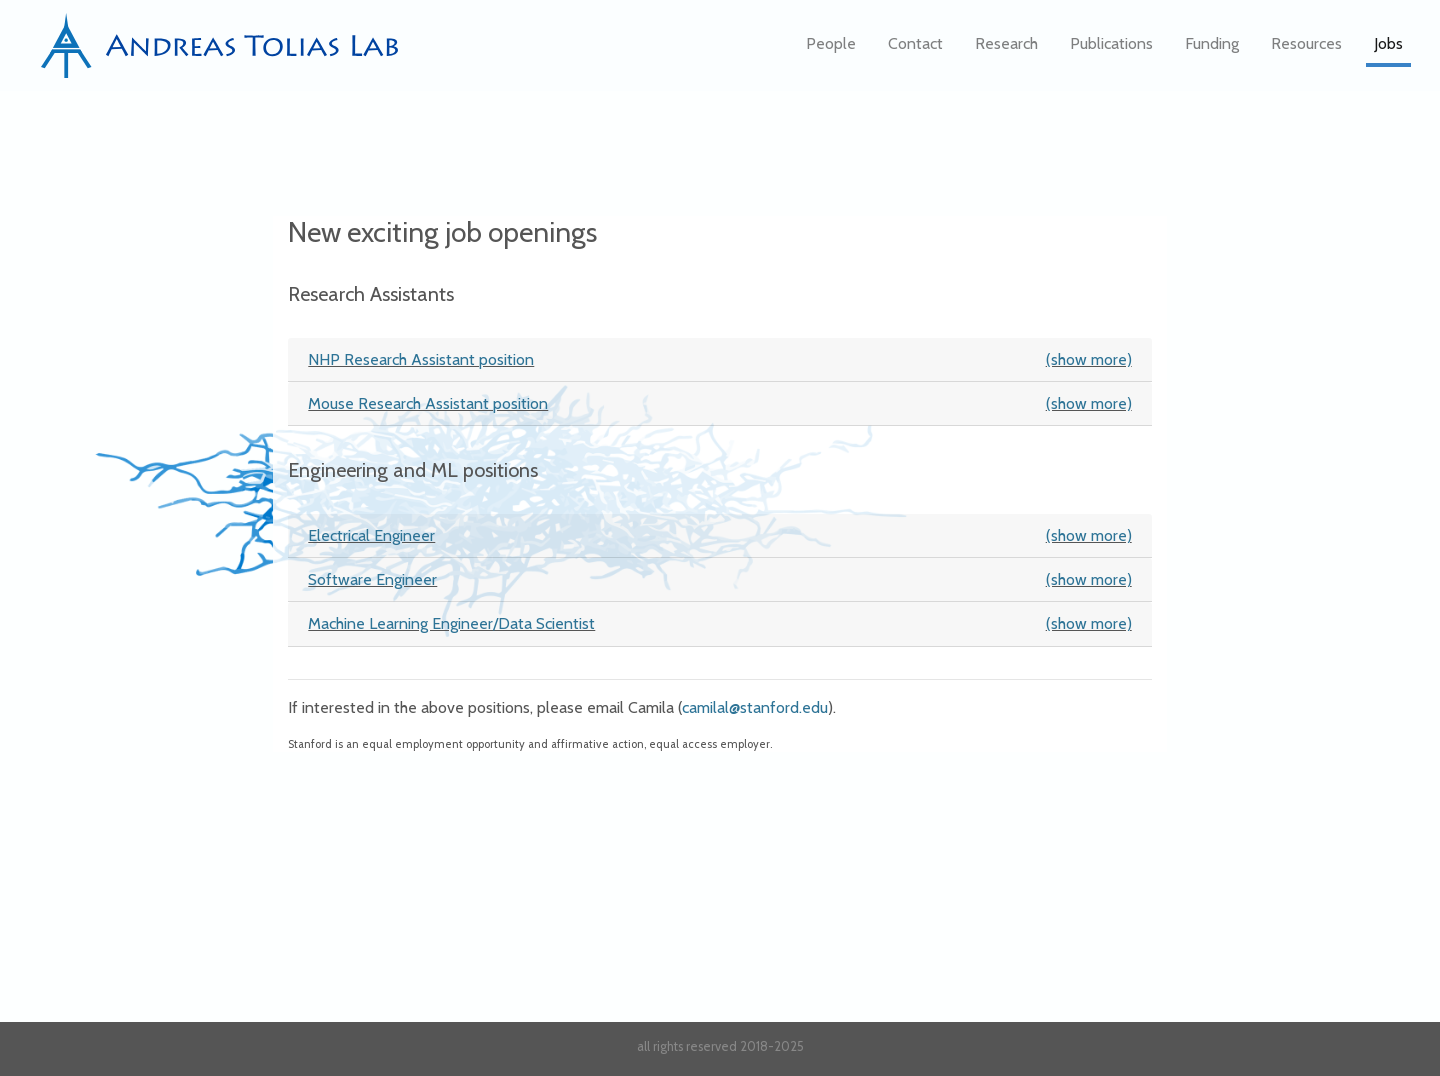  What do you see at coordinates (1006, 50) in the screenshot?
I see `Research` at bounding box center [1006, 50].